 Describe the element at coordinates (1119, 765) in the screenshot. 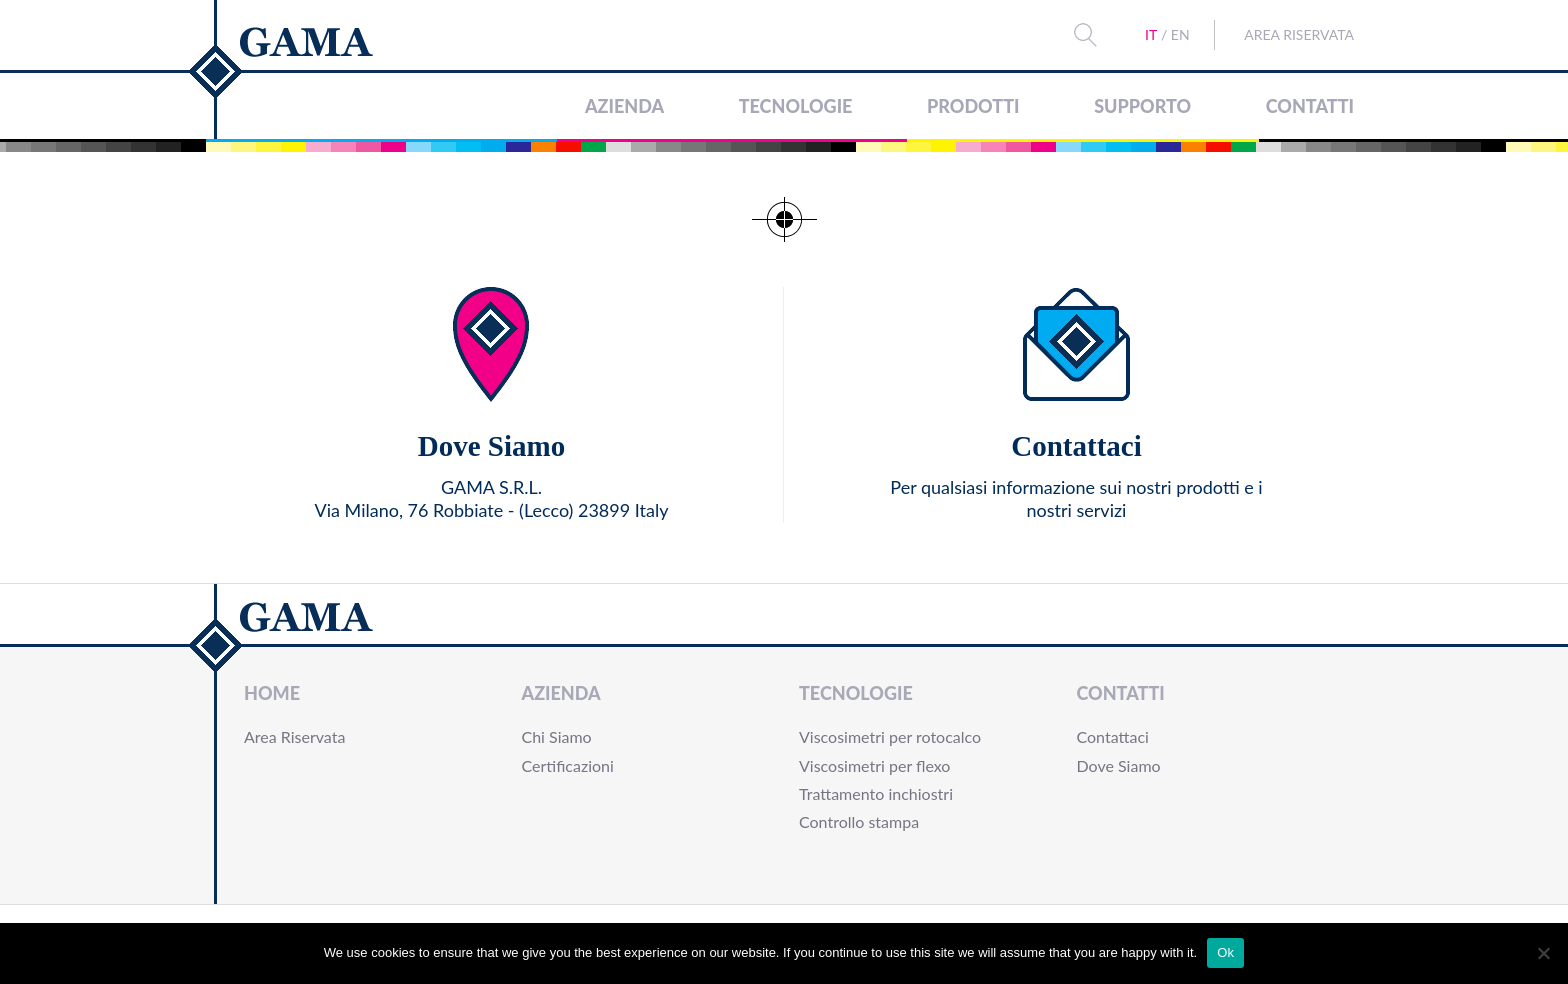

I see `Dove Siamo` at that location.